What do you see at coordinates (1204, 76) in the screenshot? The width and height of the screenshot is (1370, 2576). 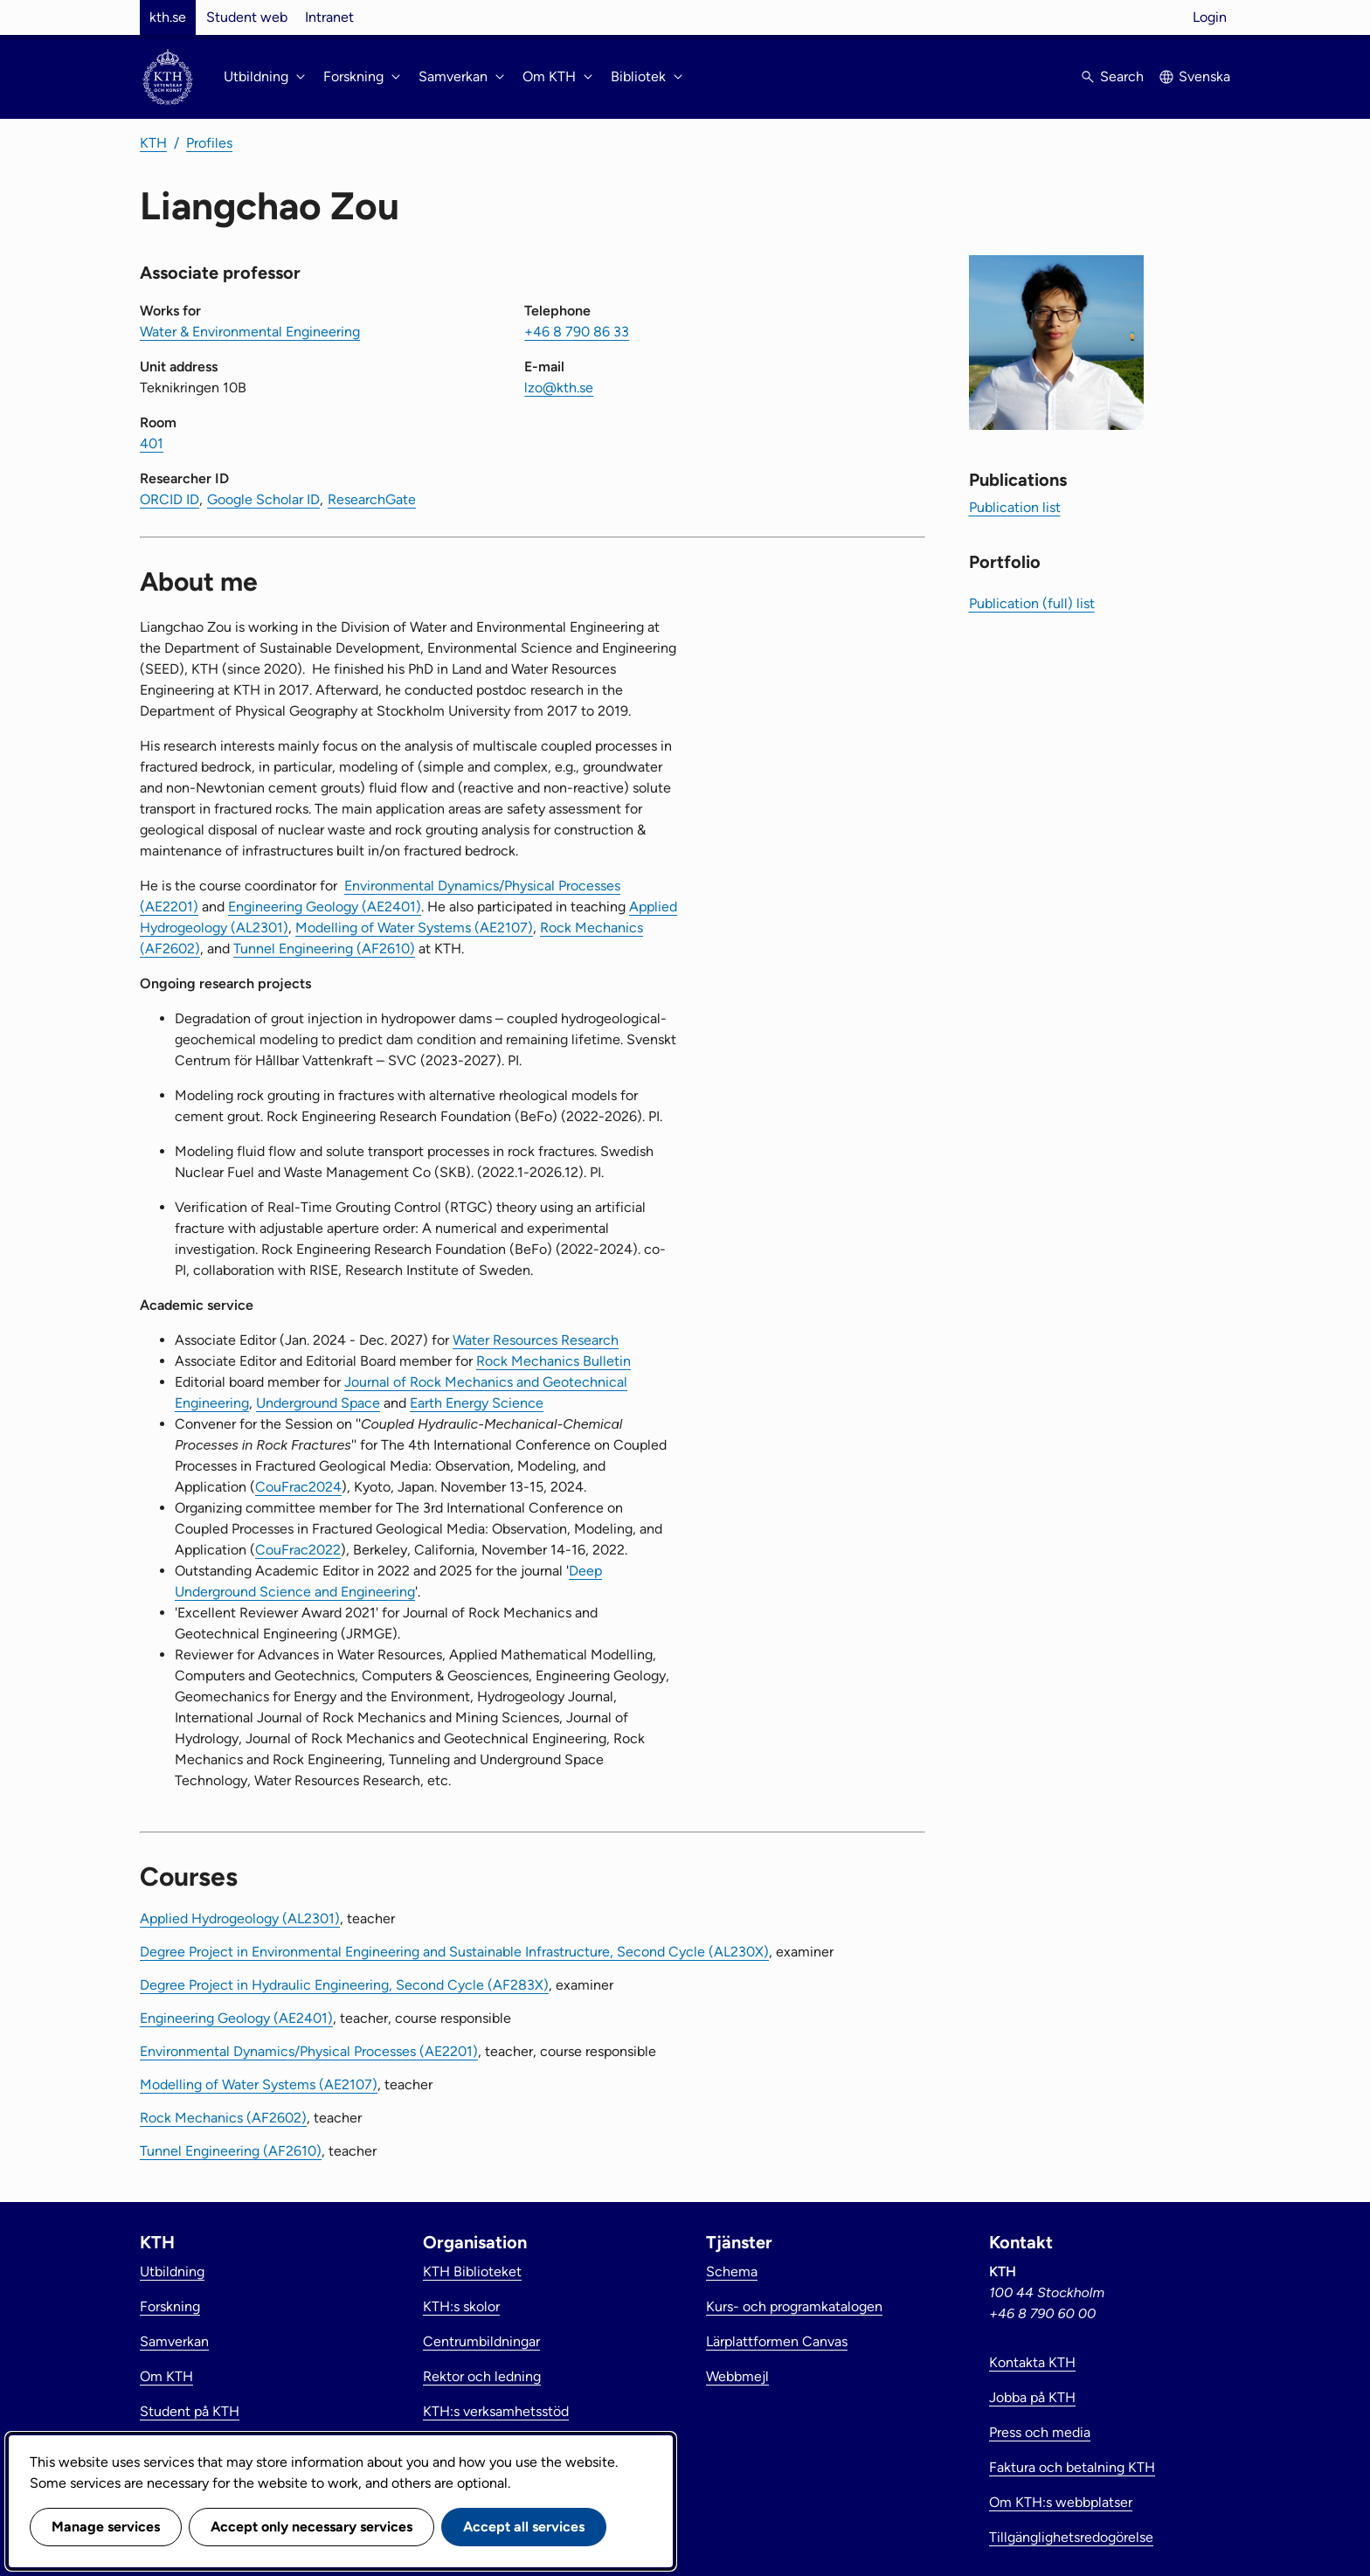 I see `Svenska` at bounding box center [1204, 76].